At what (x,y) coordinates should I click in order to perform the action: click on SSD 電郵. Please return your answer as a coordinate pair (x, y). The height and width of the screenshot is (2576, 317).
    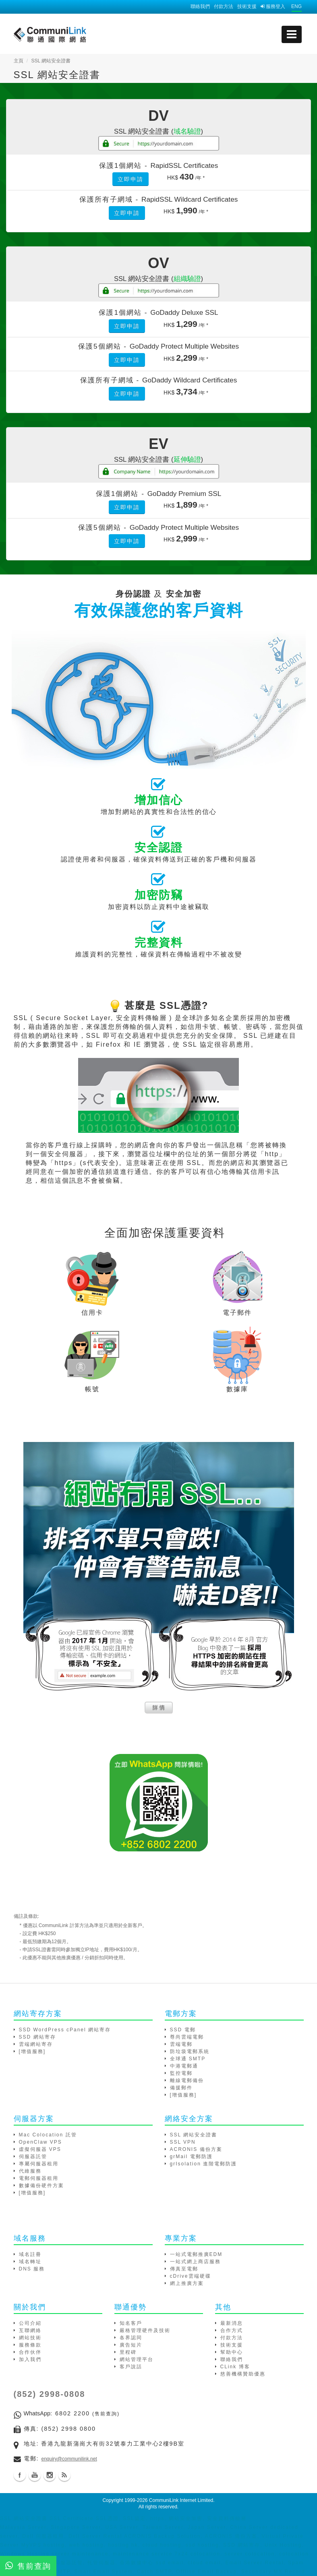
    Looking at the image, I should click on (183, 2030).